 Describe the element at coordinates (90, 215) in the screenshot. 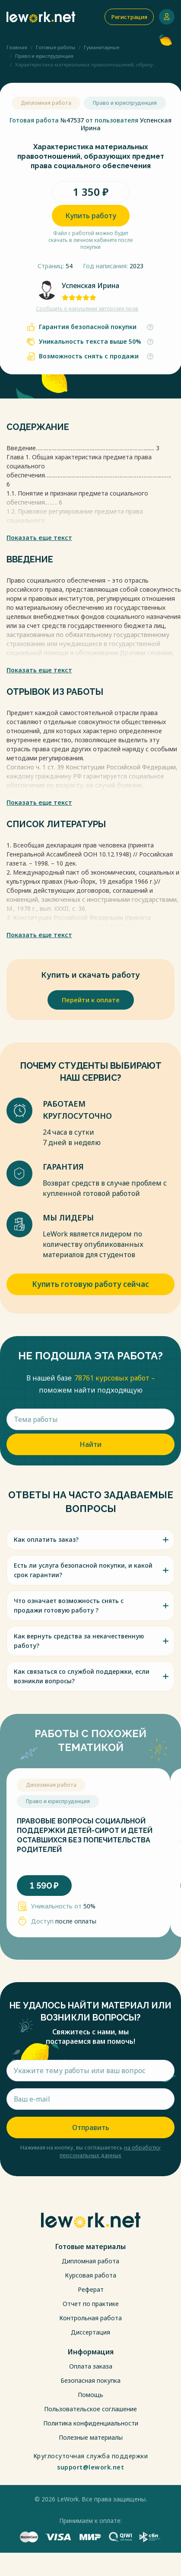

I see `Купить работу` at that location.